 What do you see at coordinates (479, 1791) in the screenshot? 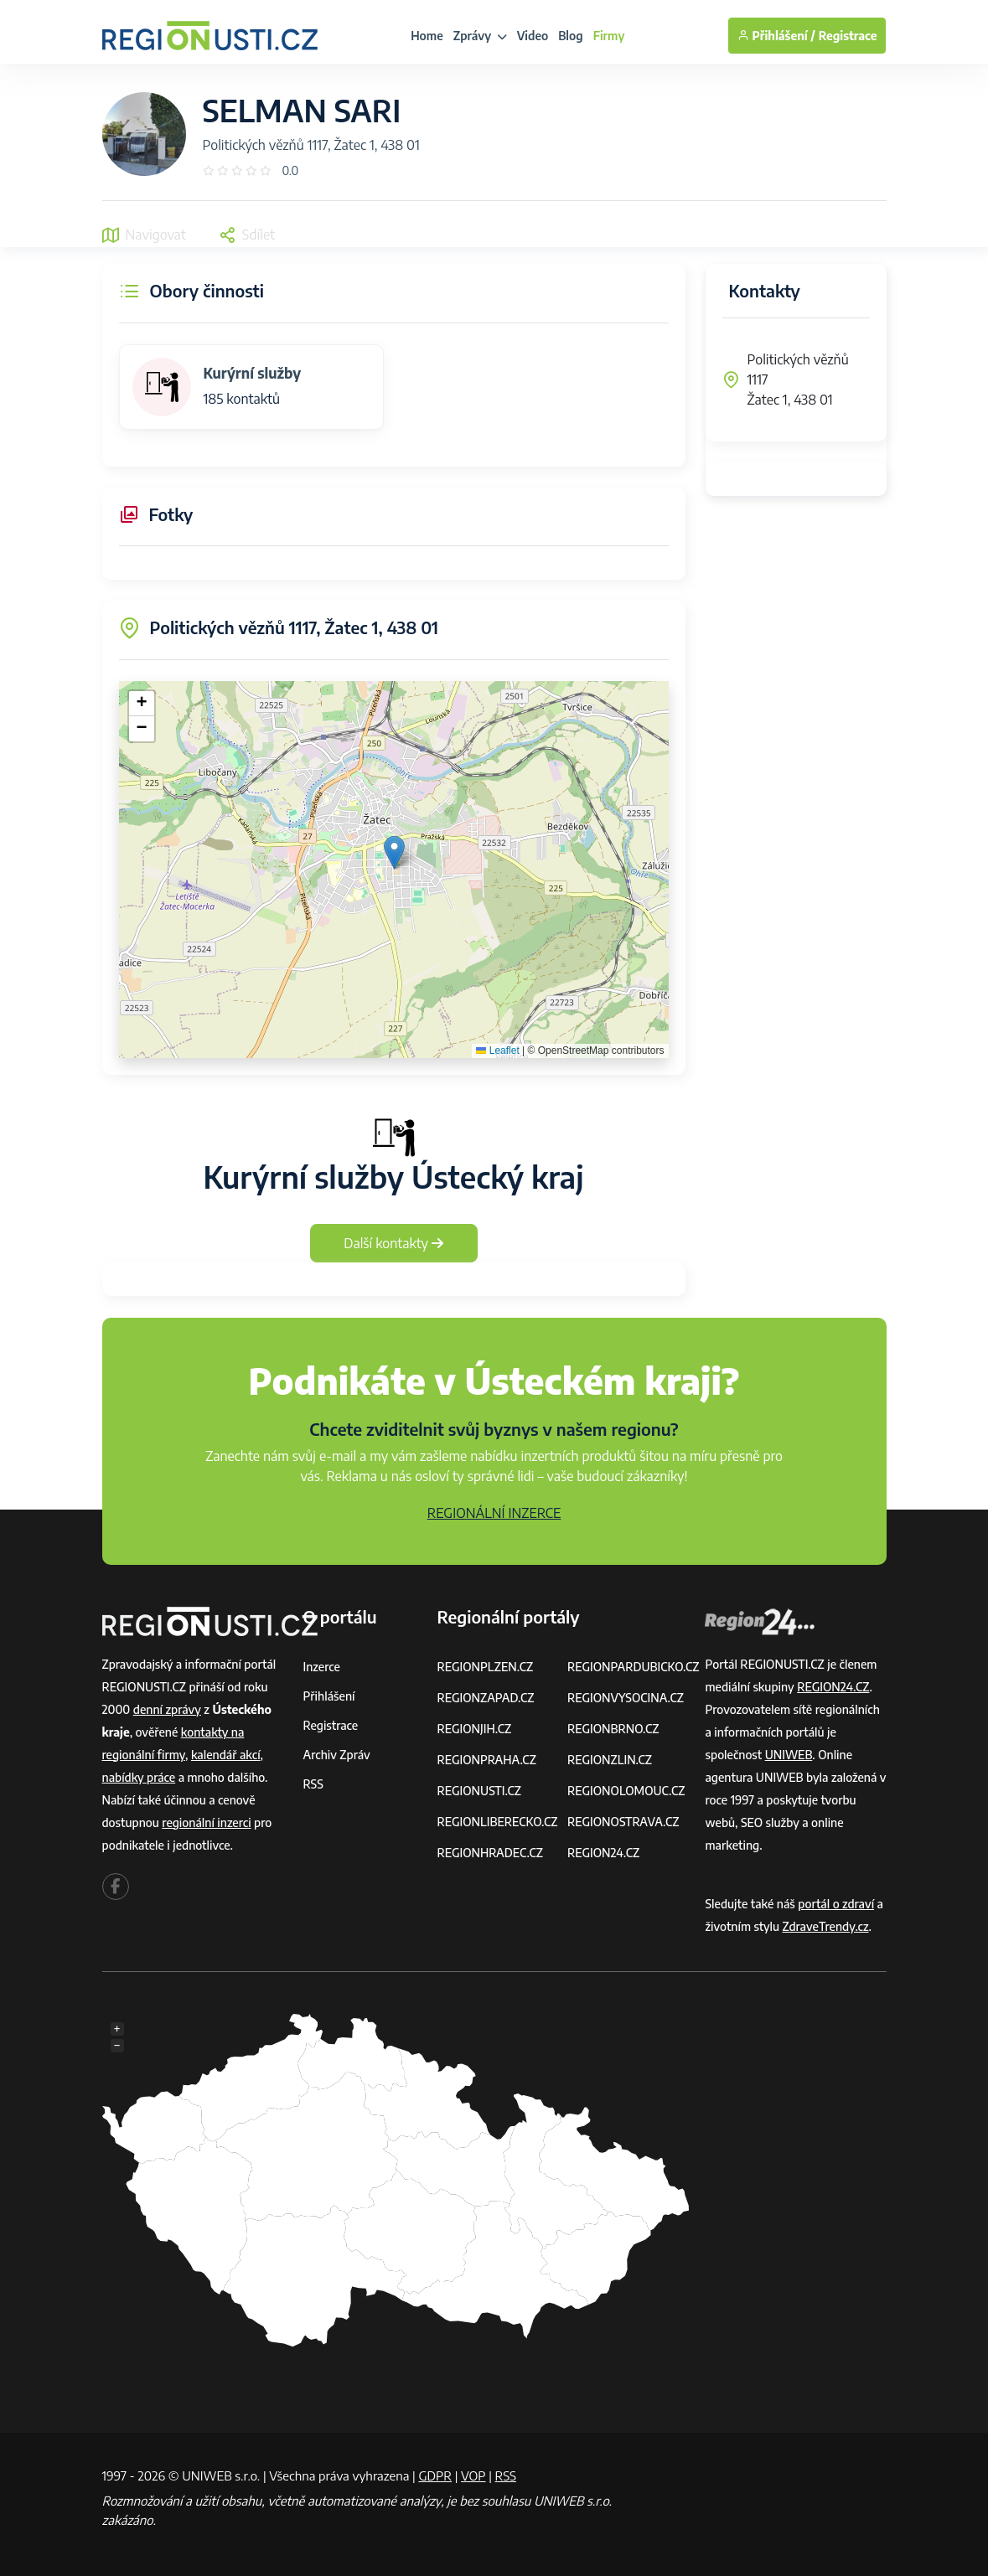
I see `REGIONUSTI.CZ` at bounding box center [479, 1791].